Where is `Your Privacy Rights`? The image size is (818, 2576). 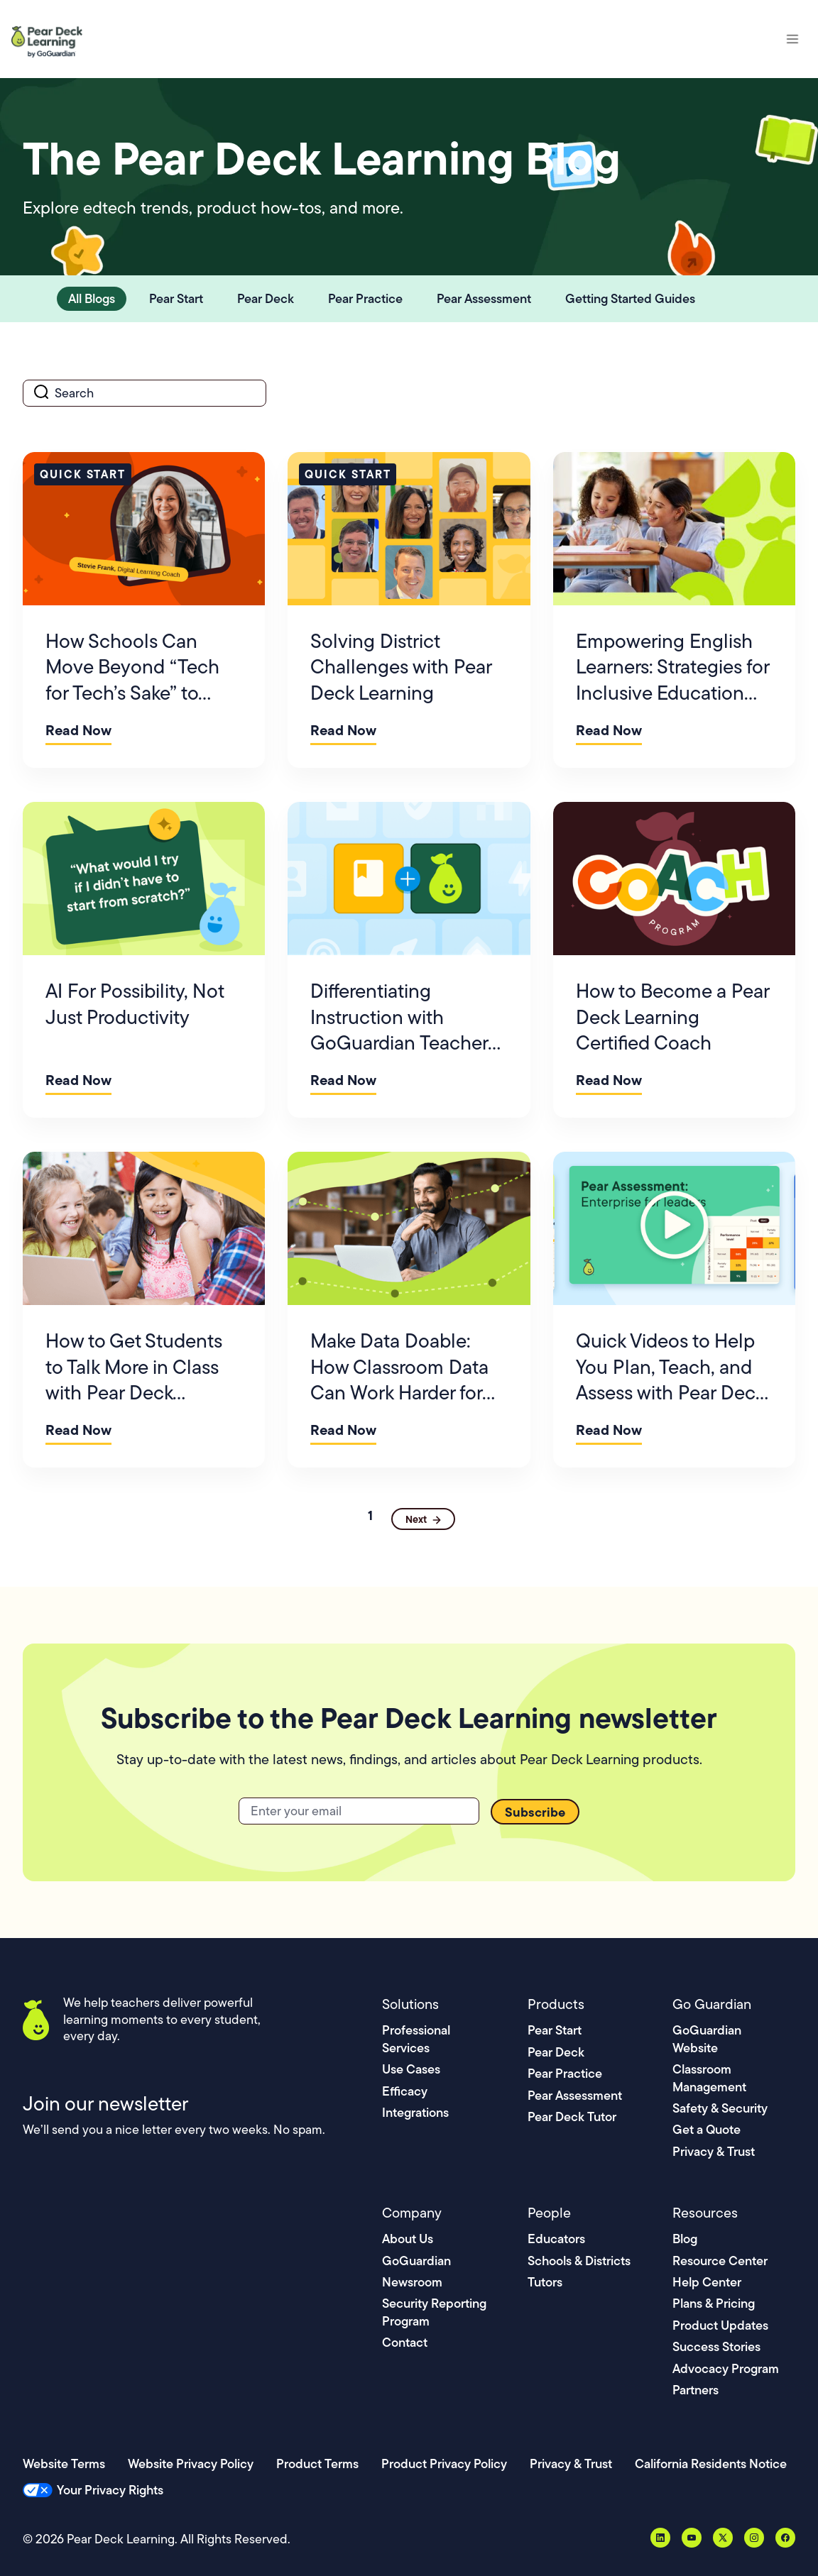 Your Privacy Rights is located at coordinates (110, 2489).